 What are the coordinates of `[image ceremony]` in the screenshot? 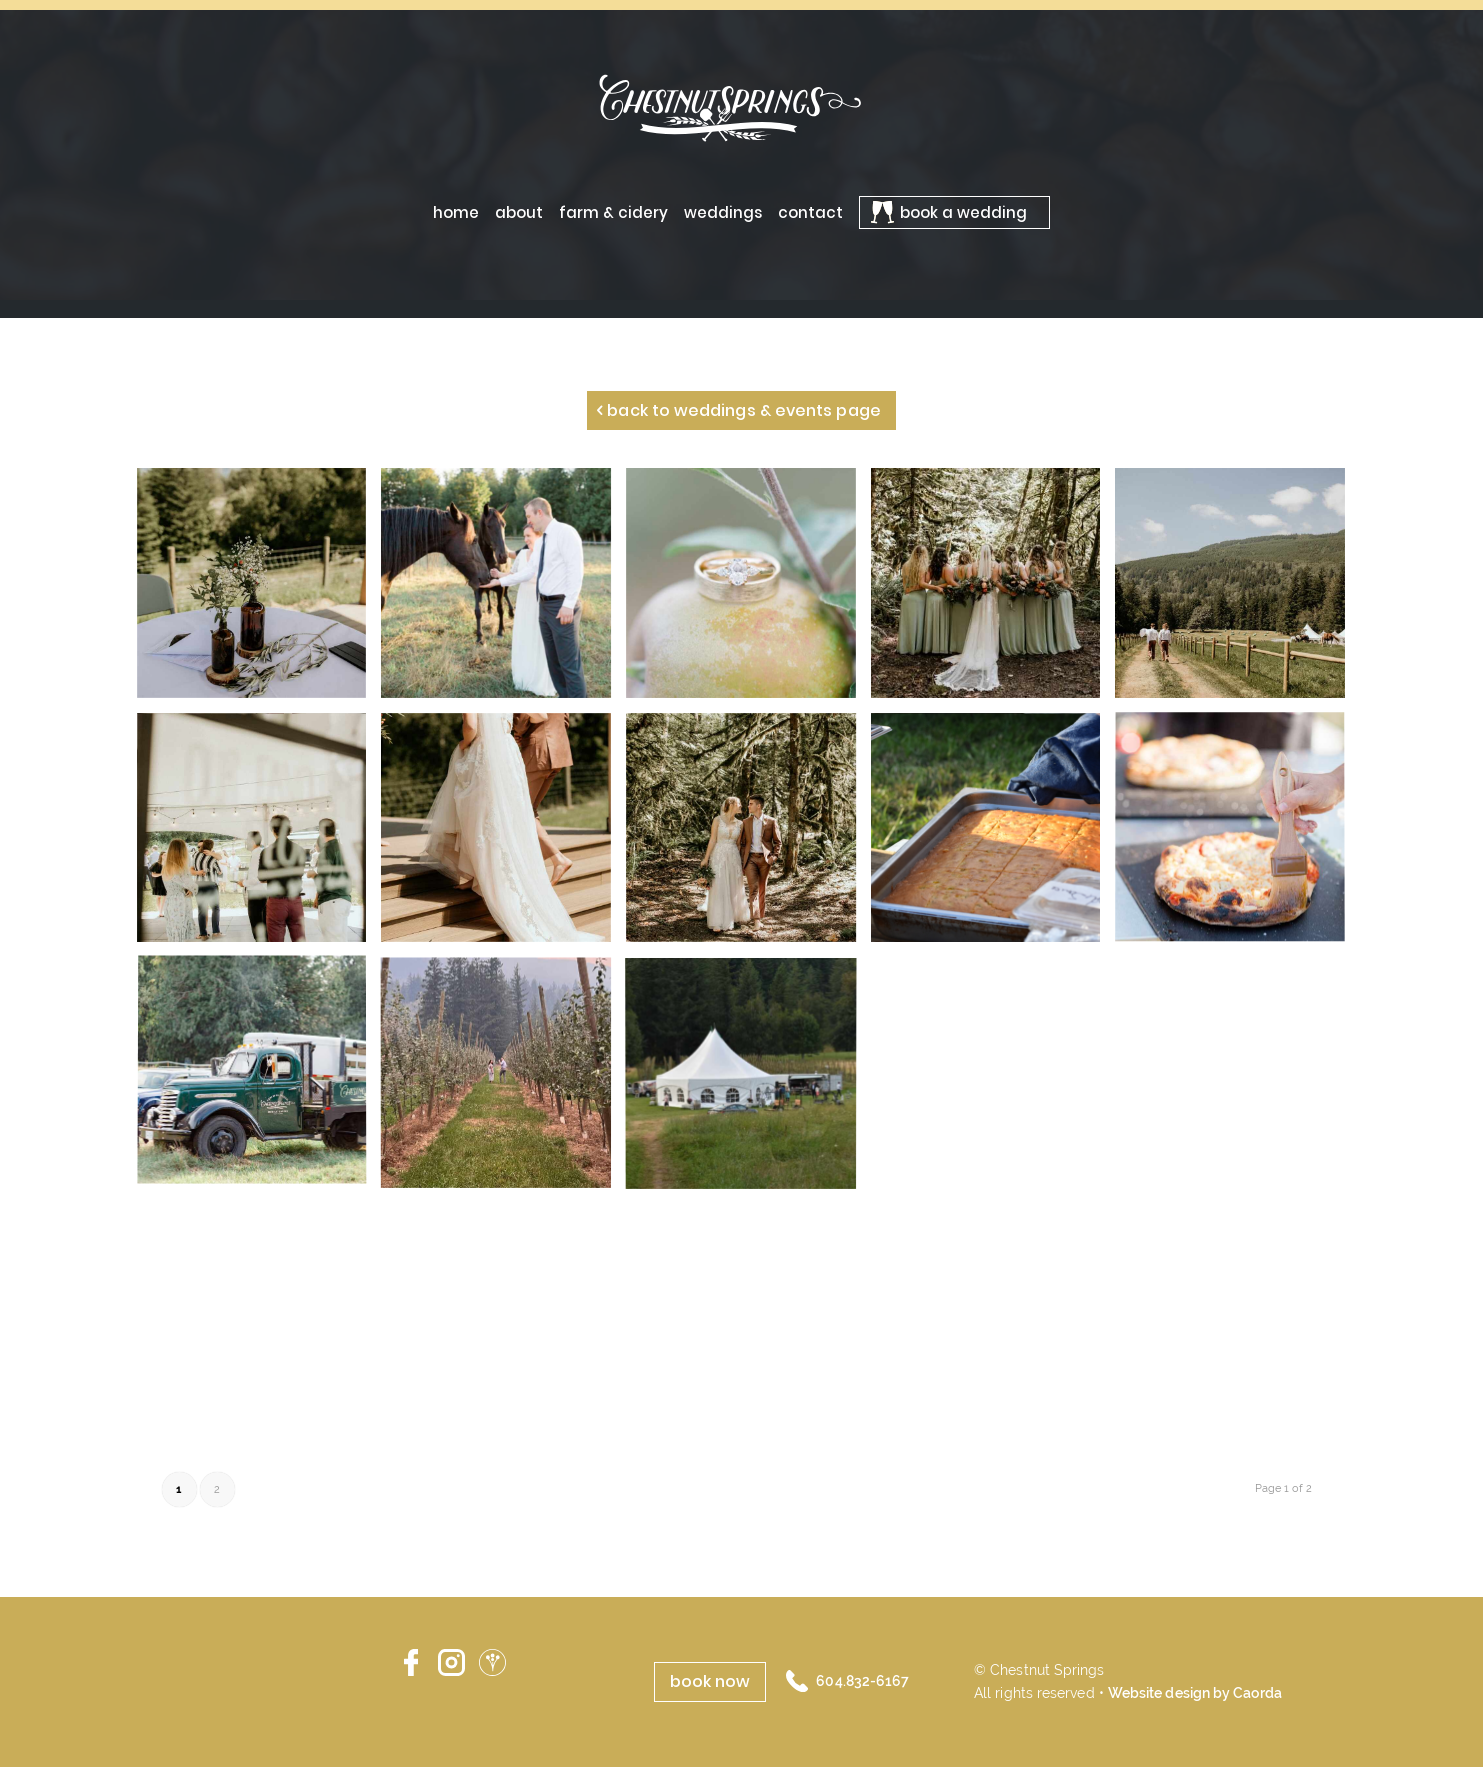 It's located at (993, 590).